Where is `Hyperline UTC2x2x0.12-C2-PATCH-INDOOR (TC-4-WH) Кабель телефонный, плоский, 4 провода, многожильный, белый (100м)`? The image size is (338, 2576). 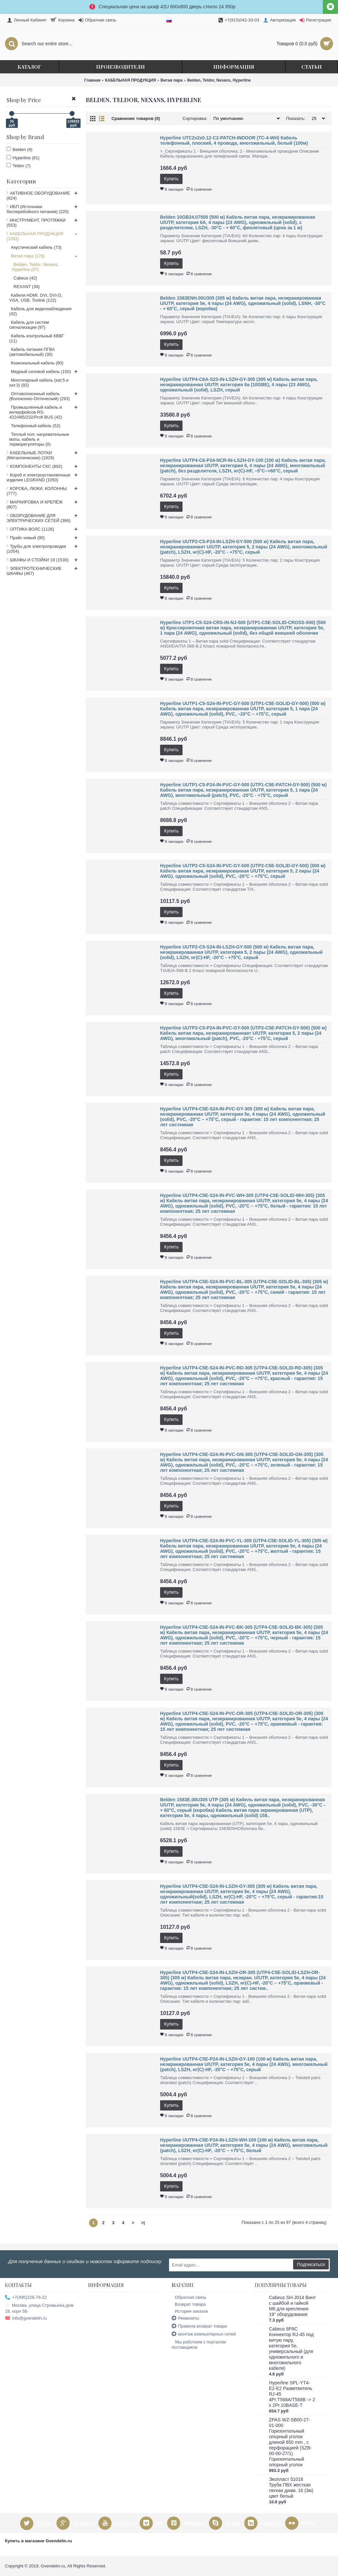 Hyperline UTC2x2x0.12-C2-PATCH-INDOOR (TC-4-WH) Кабель телефонный, плоский, 4 провода, многожильный, белый (100м) is located at coordinates (234, 140).